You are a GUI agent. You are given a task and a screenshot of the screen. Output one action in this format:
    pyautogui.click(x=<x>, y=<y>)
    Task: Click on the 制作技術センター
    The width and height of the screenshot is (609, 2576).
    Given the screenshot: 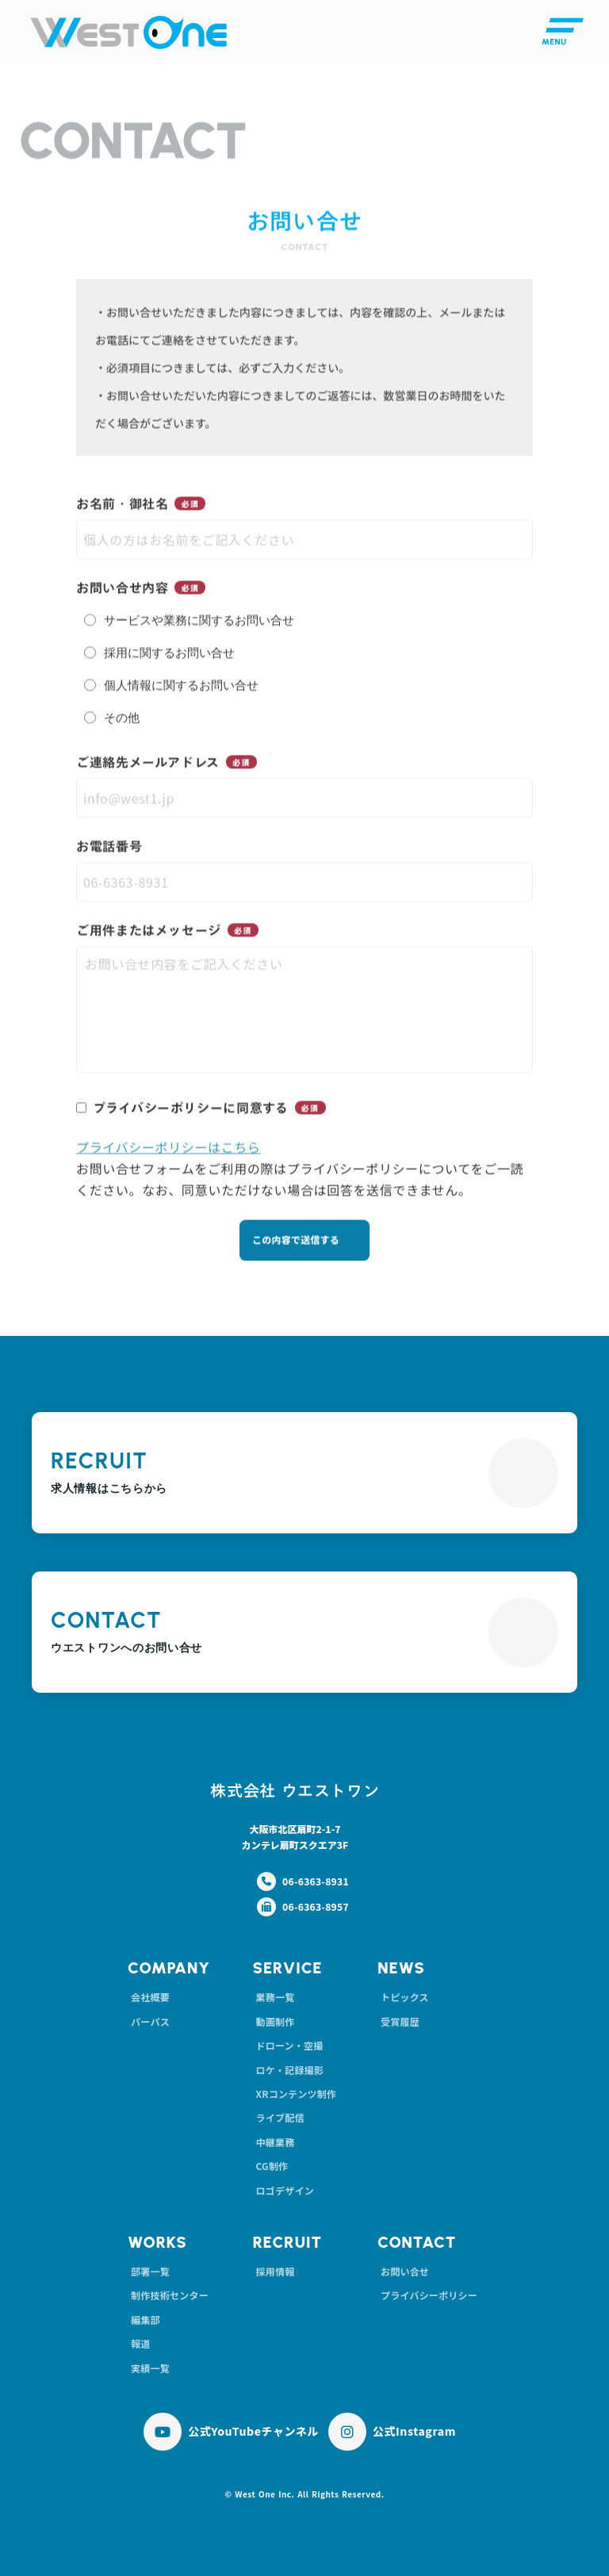 What is the action you would take?
    pyautogui.click(x=170, y=2295)
    